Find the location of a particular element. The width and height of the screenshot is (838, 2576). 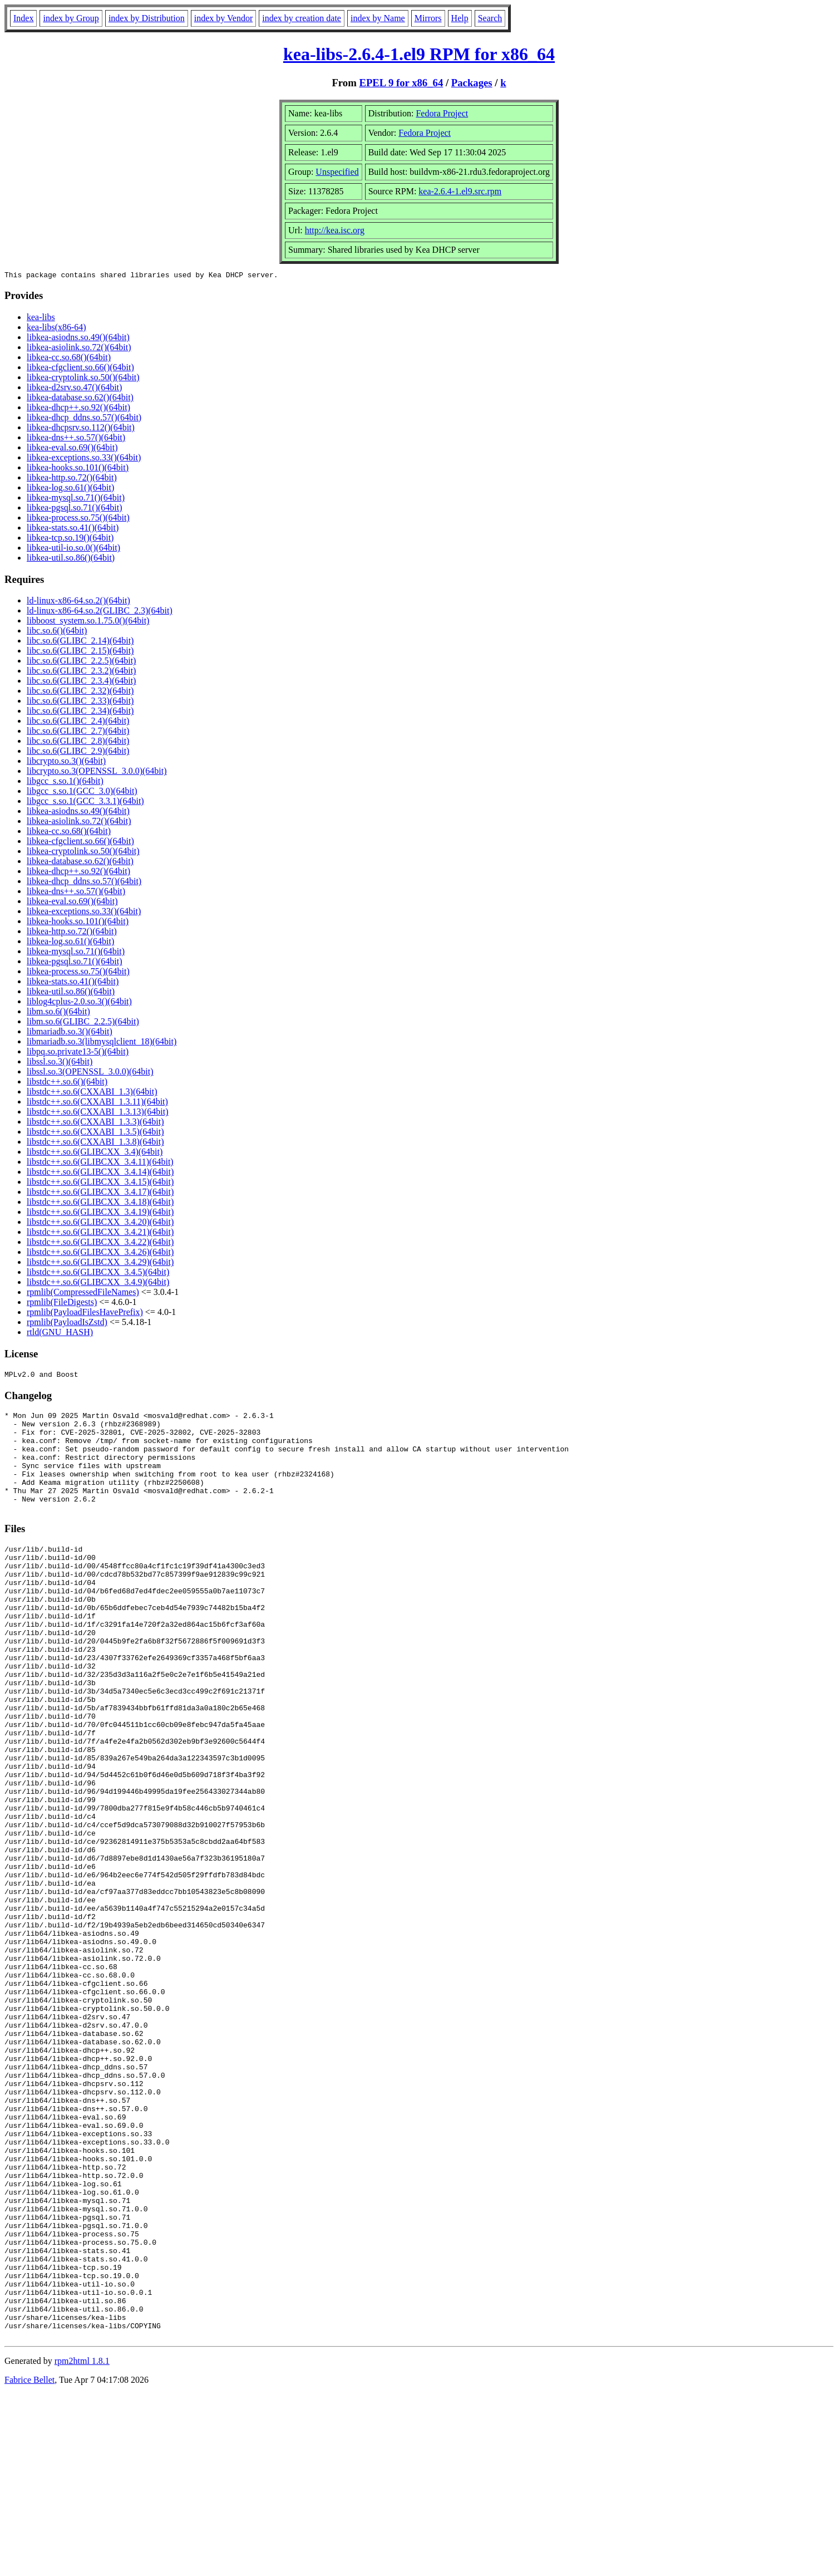

kea-libs is located at coordinates (41, 318).